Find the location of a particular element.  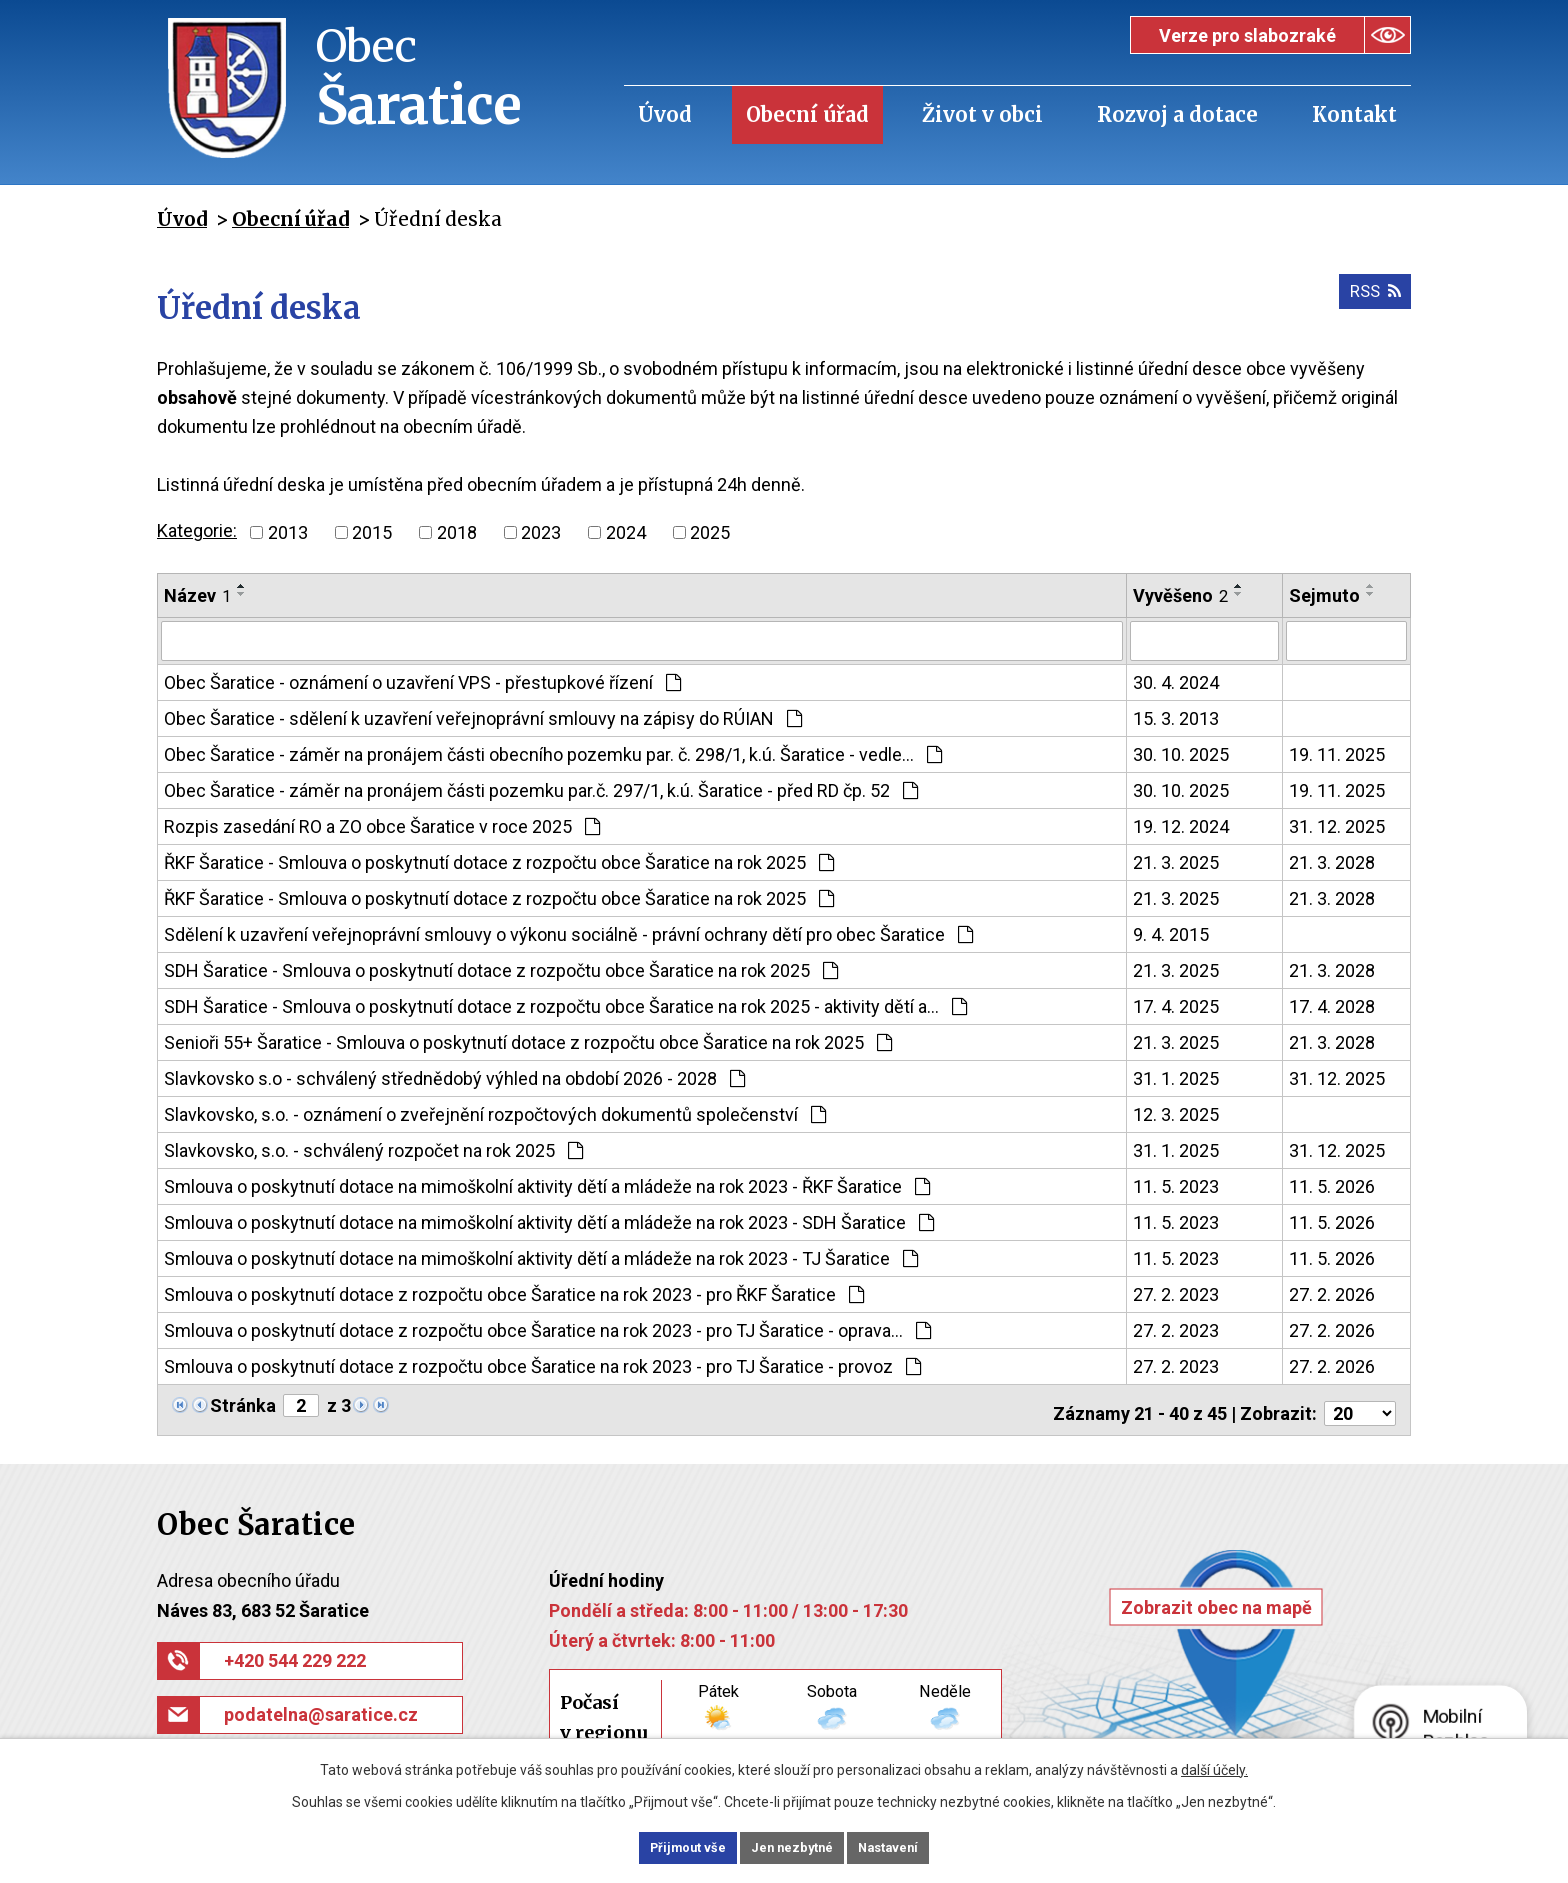

2024 is located at coordinates (626, 532).